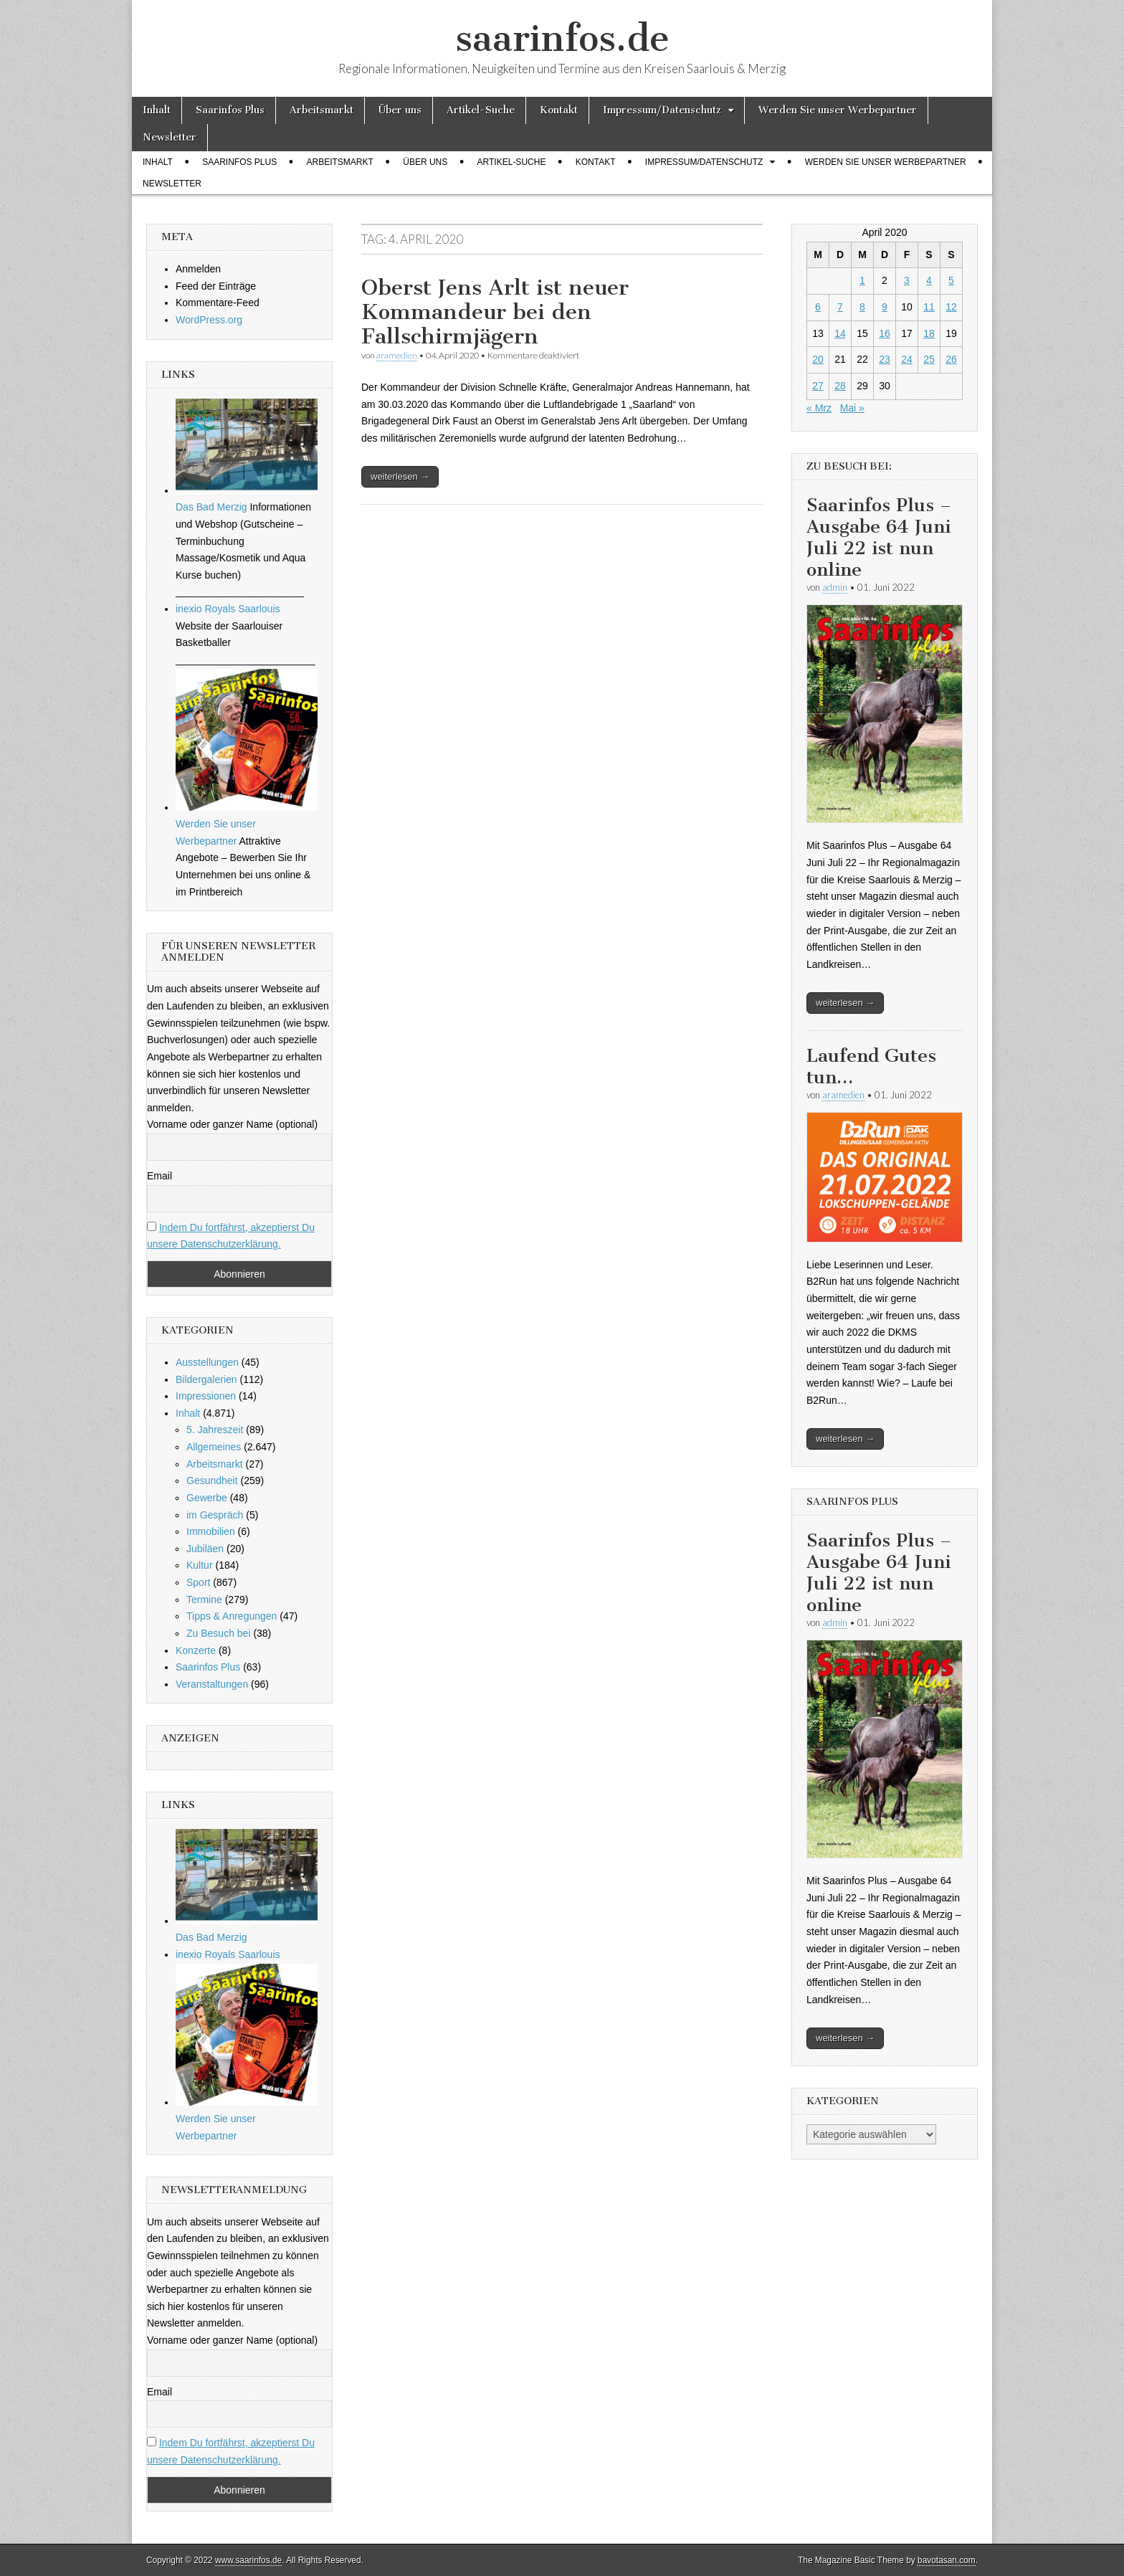  I want to click on 4 [Beiträge veröffentlicht am 4. April 2020], so click(929, 280).